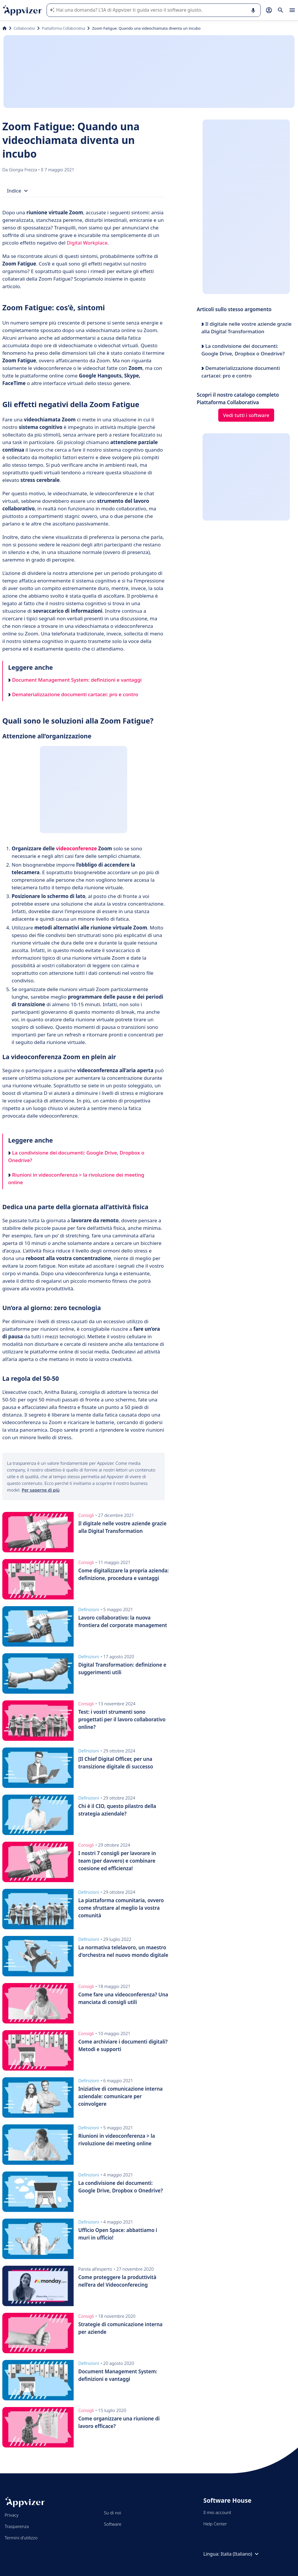  I want to click on Help Center, so click(215, 2524).